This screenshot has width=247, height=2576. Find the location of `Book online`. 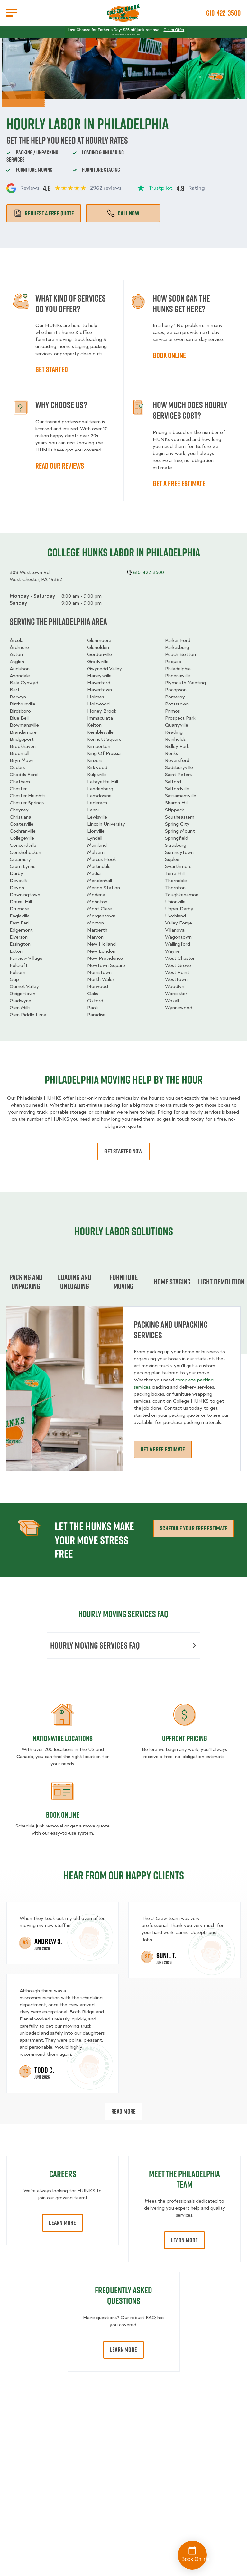

Book online is located at coordinates (169, 355).